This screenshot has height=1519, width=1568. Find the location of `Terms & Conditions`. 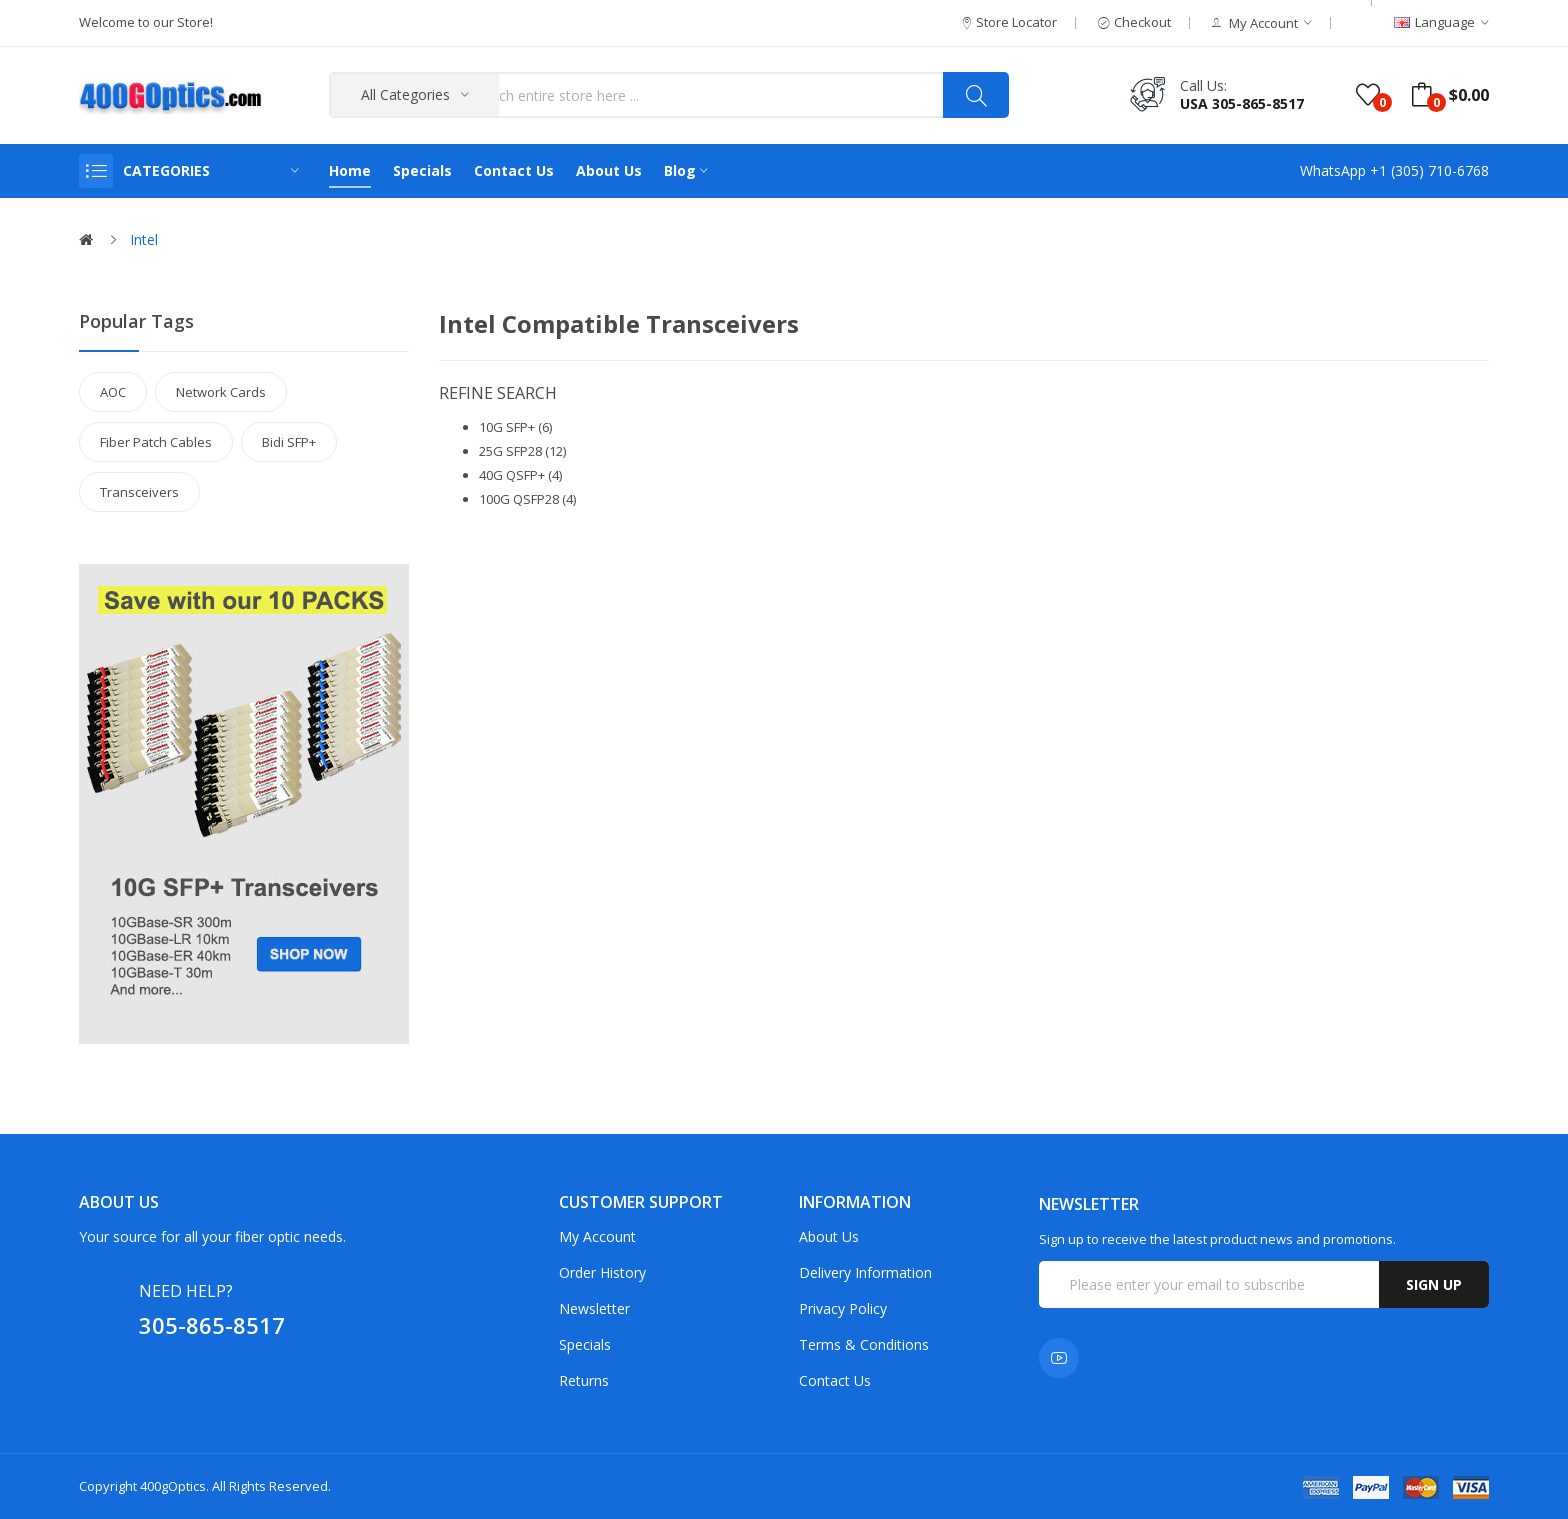

Terms & Conditions is located at coordinates (864, 1344).